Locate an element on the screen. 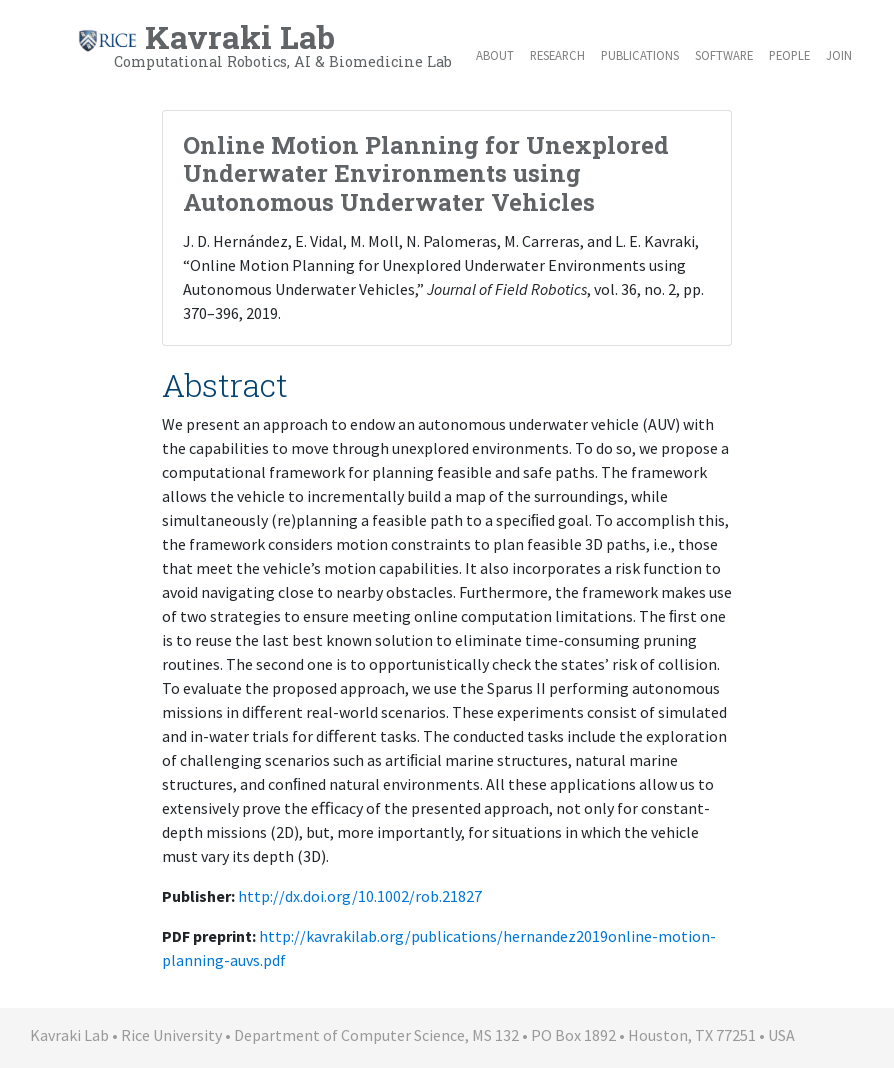 This screenshot has height=1068, width=894. People is located at coordinates (789, 55).